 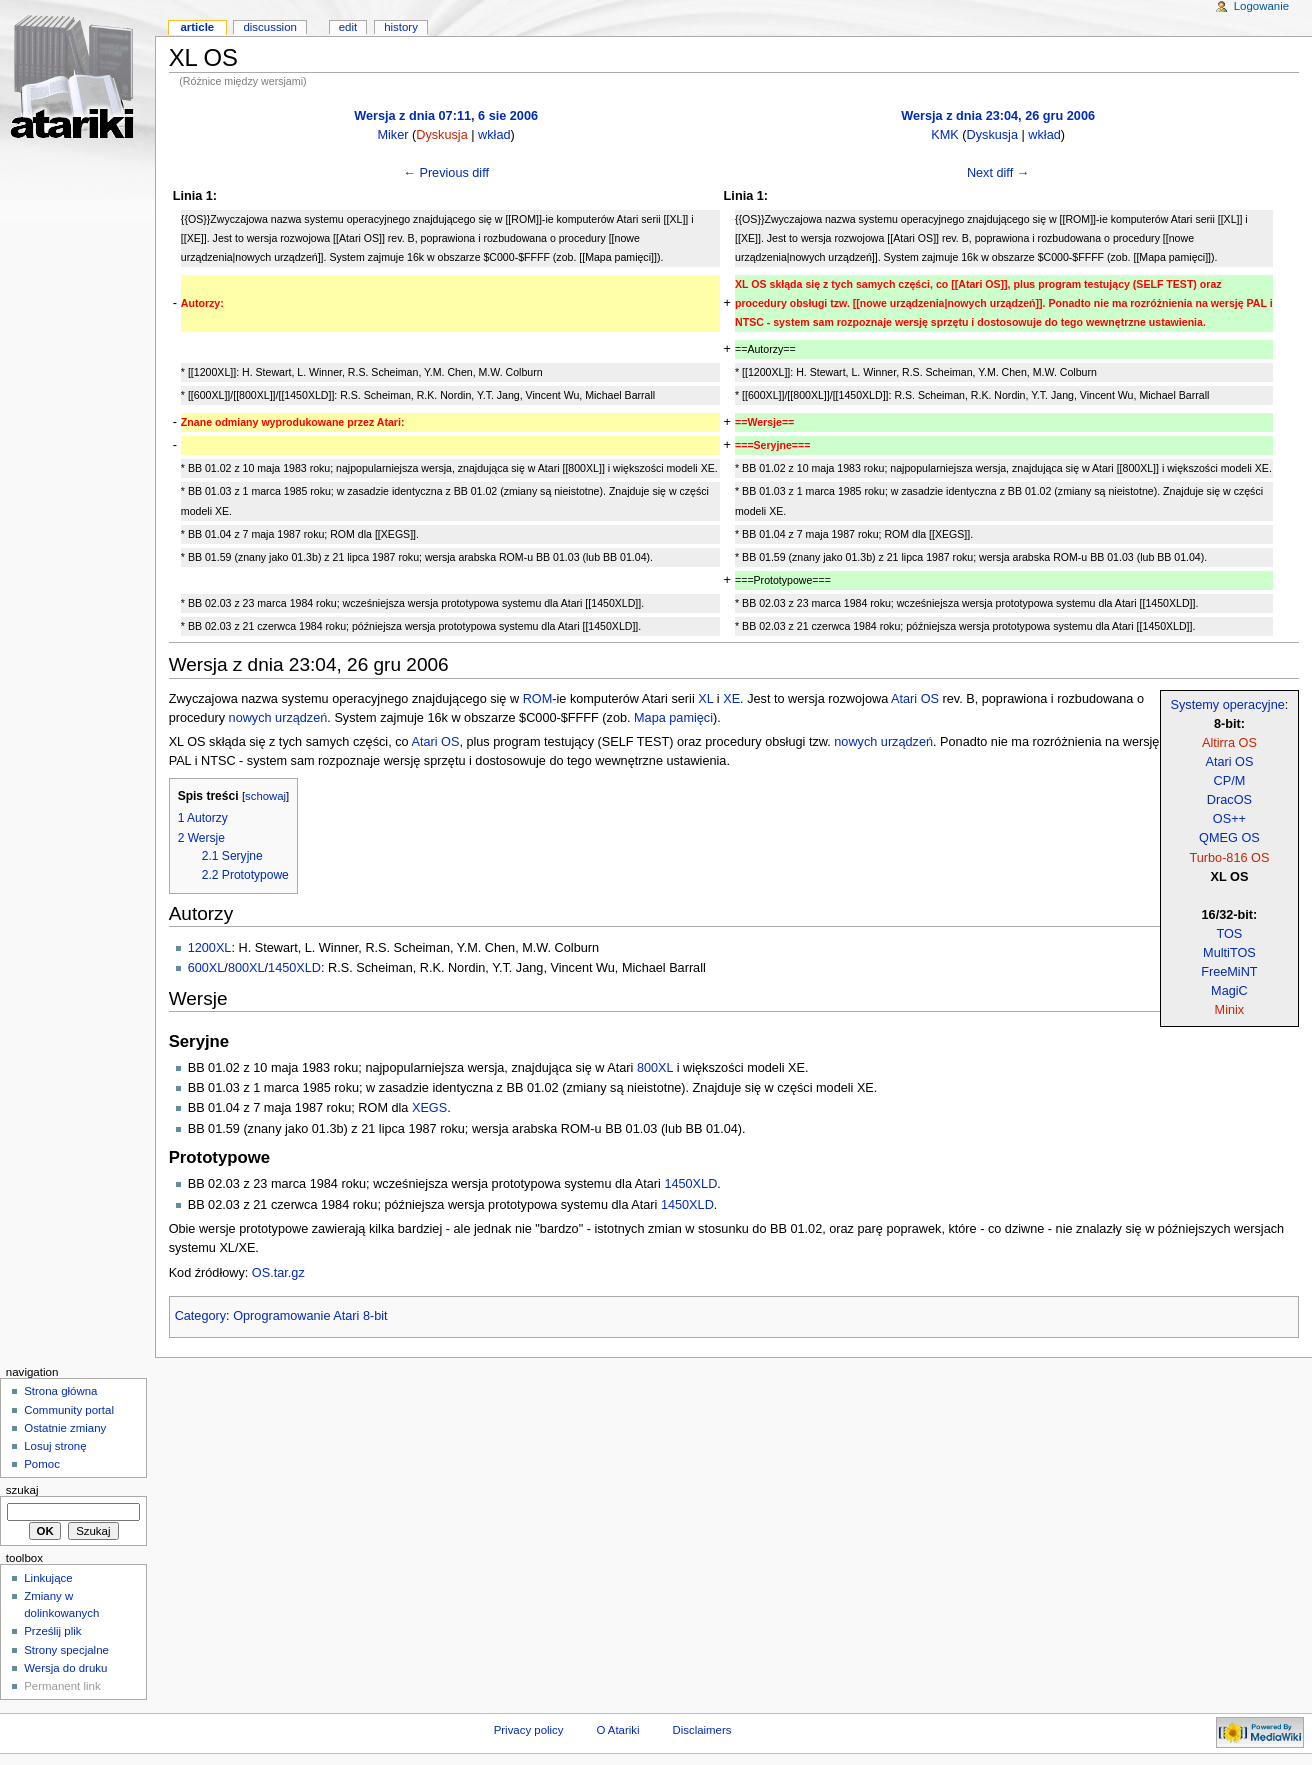 I want to click on nowych urządzeń, so click(x=278, y=718).